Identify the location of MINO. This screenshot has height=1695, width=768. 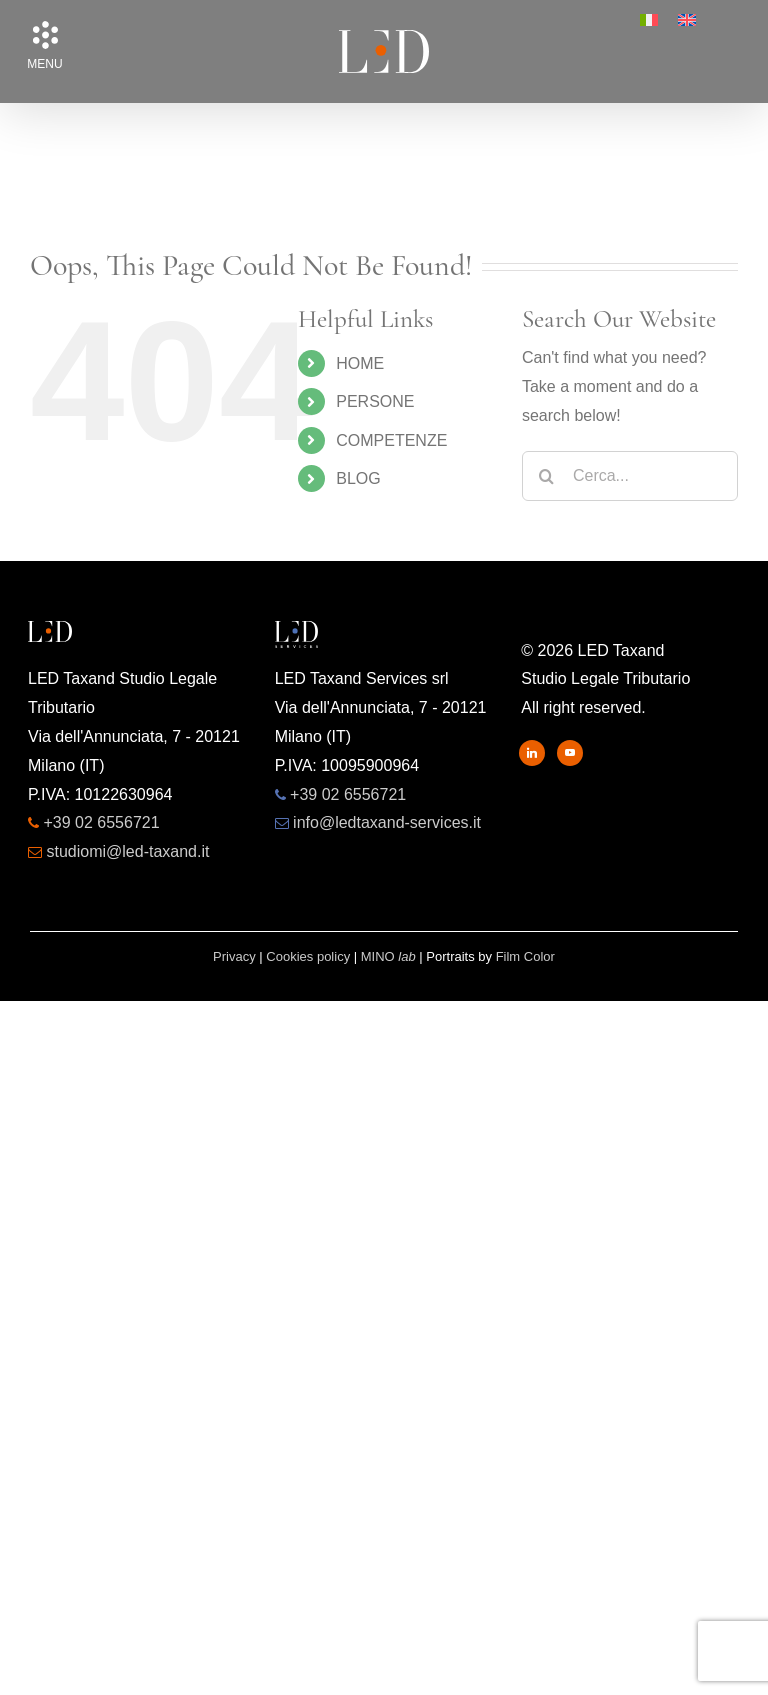
(388, 956).